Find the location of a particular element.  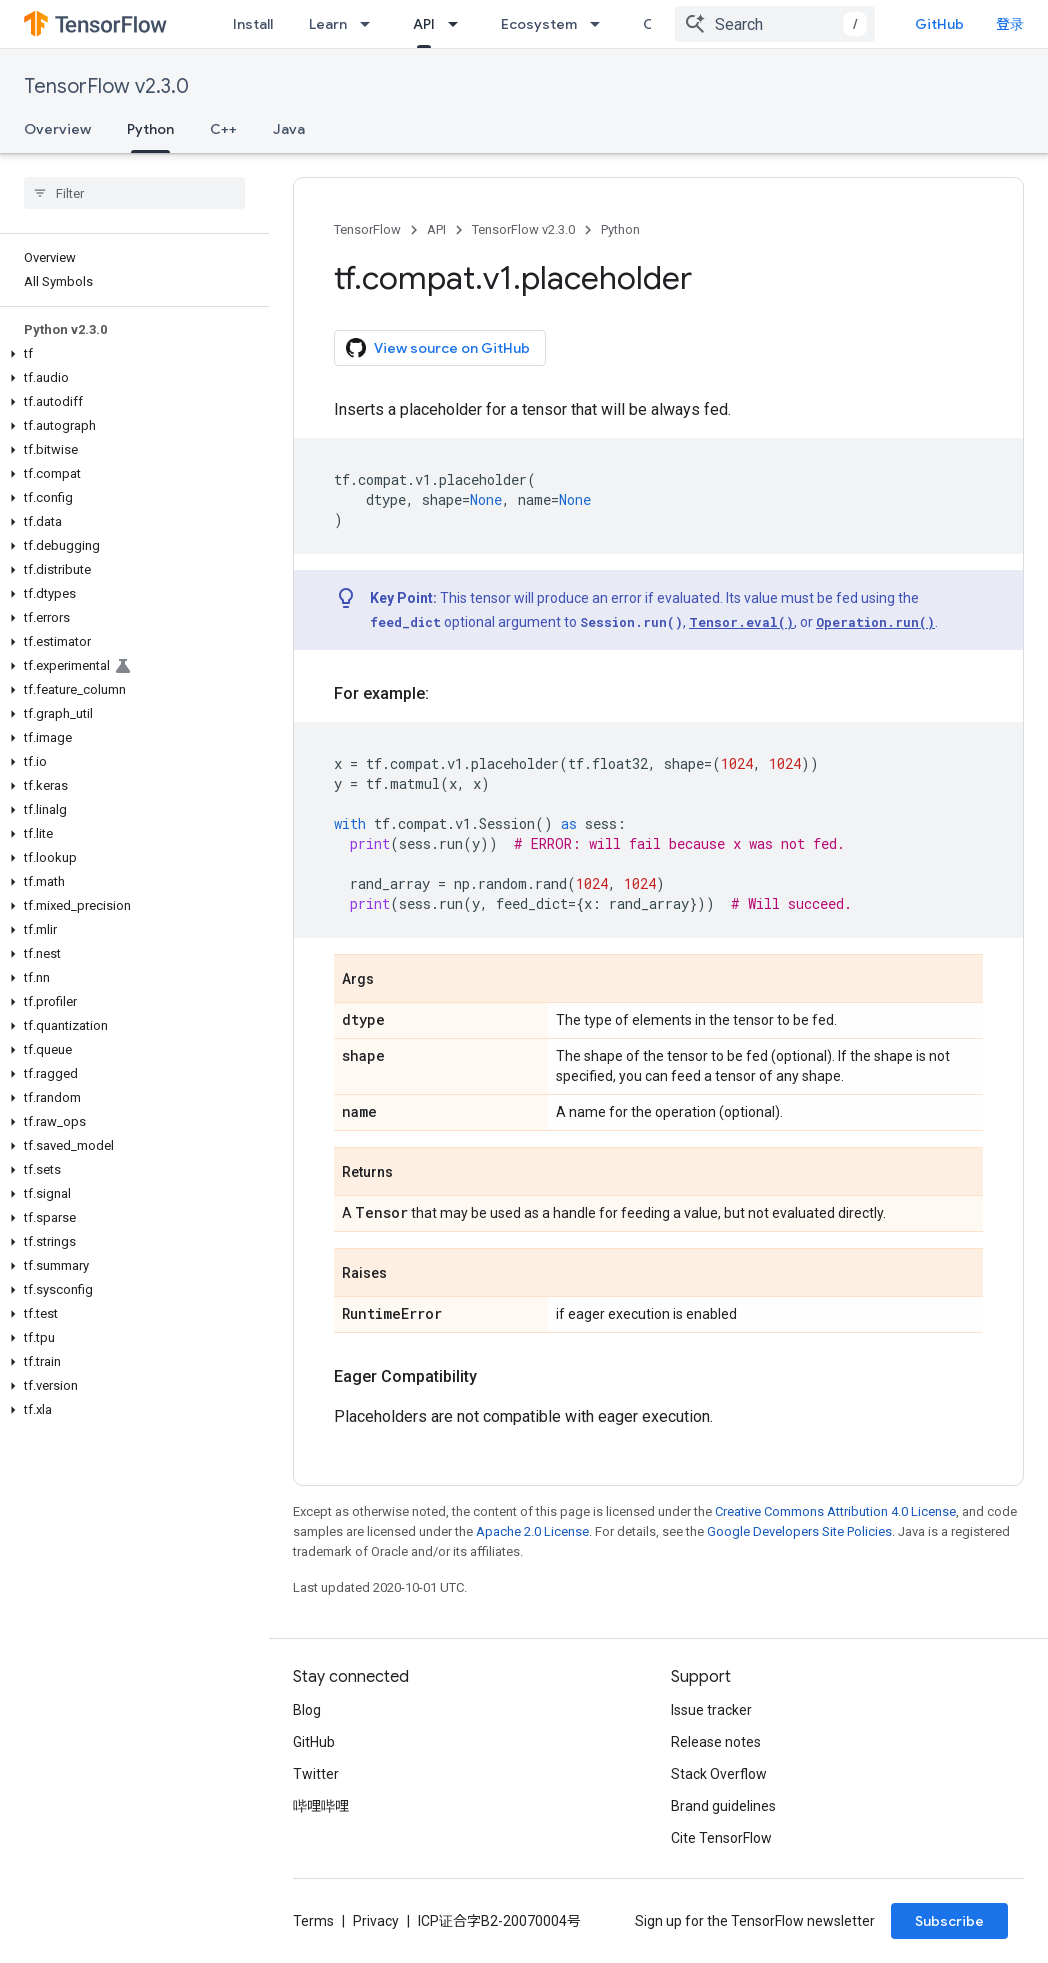

TensorFlow is located at coordinates (367, 229).